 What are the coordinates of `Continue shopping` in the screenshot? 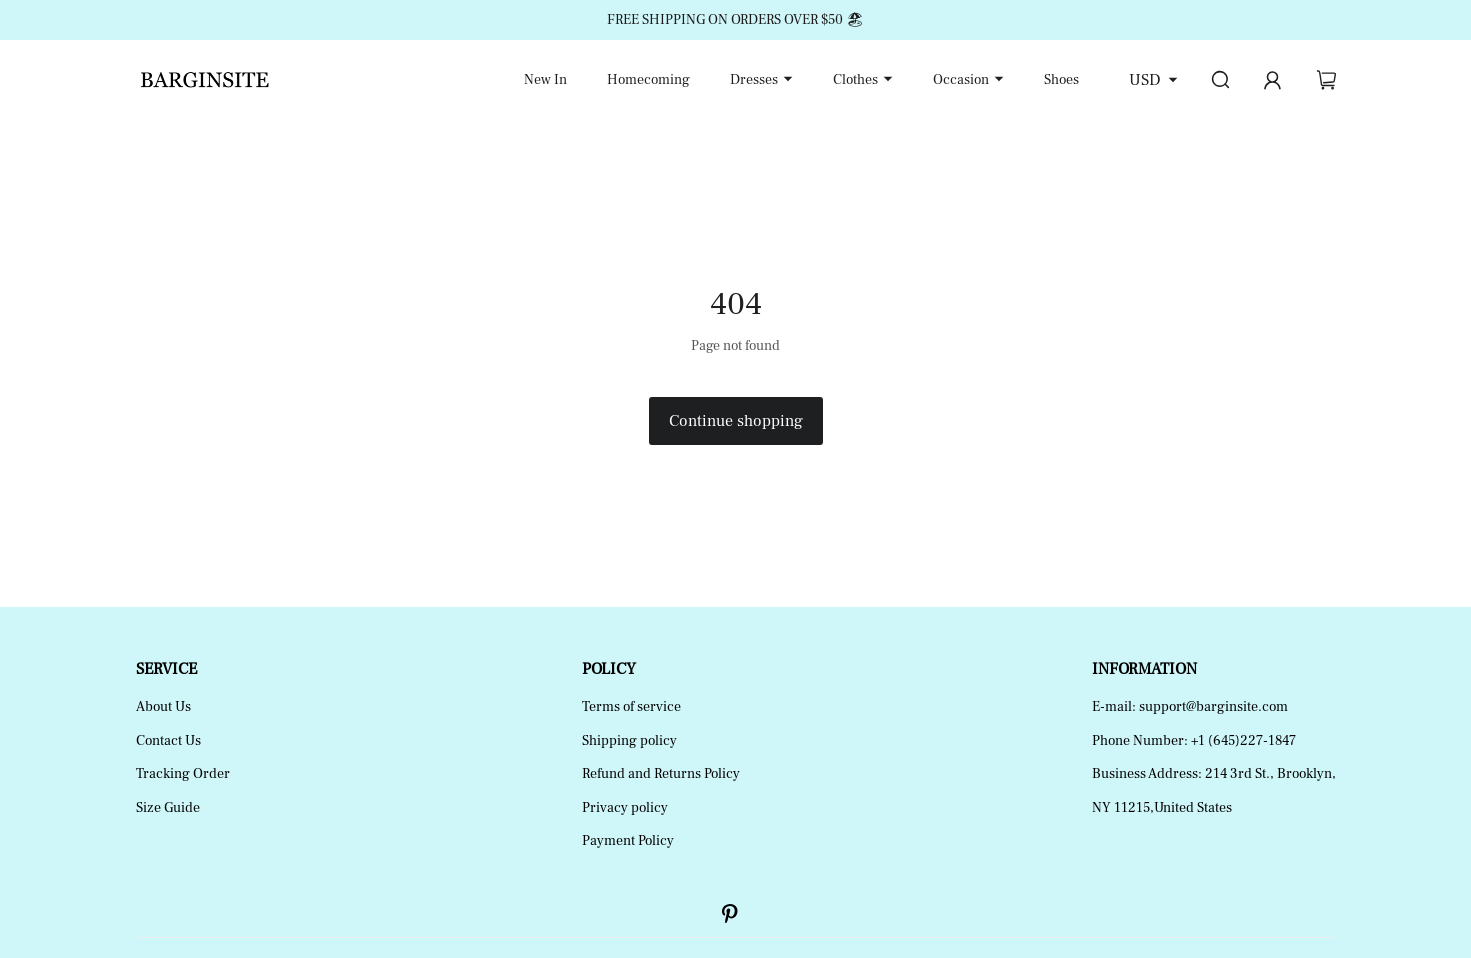 It's located at (736, 421).